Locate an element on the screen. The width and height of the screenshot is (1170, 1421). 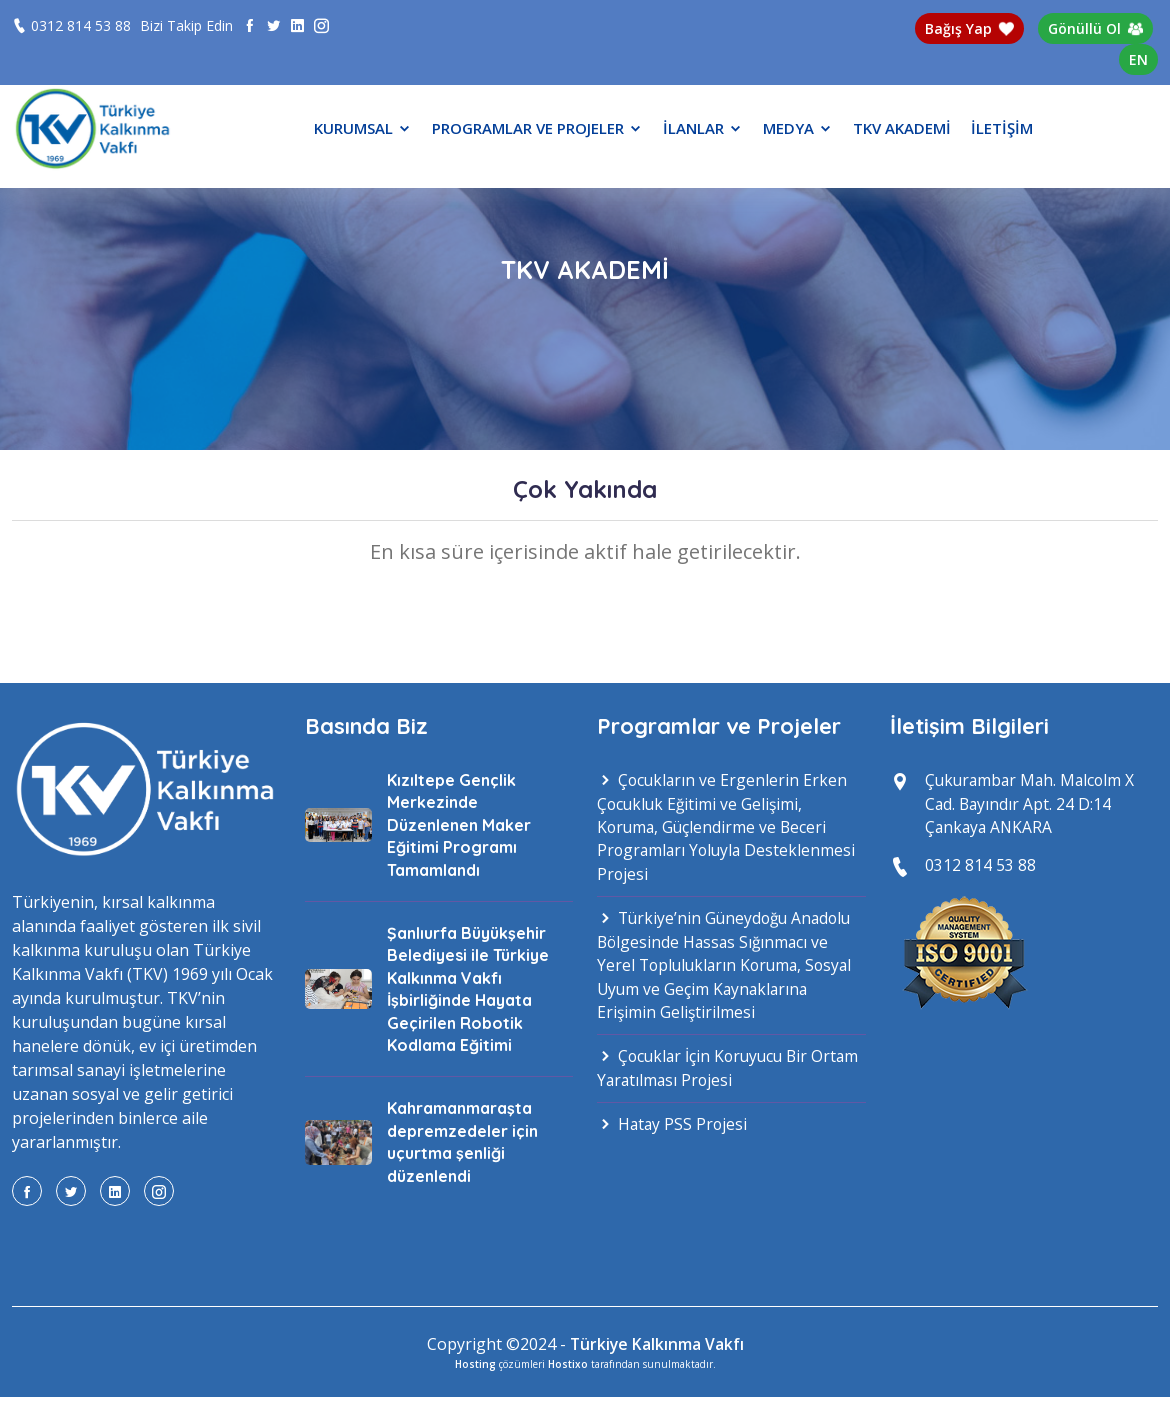
Hostixo is located at coordinates (568, 1363).